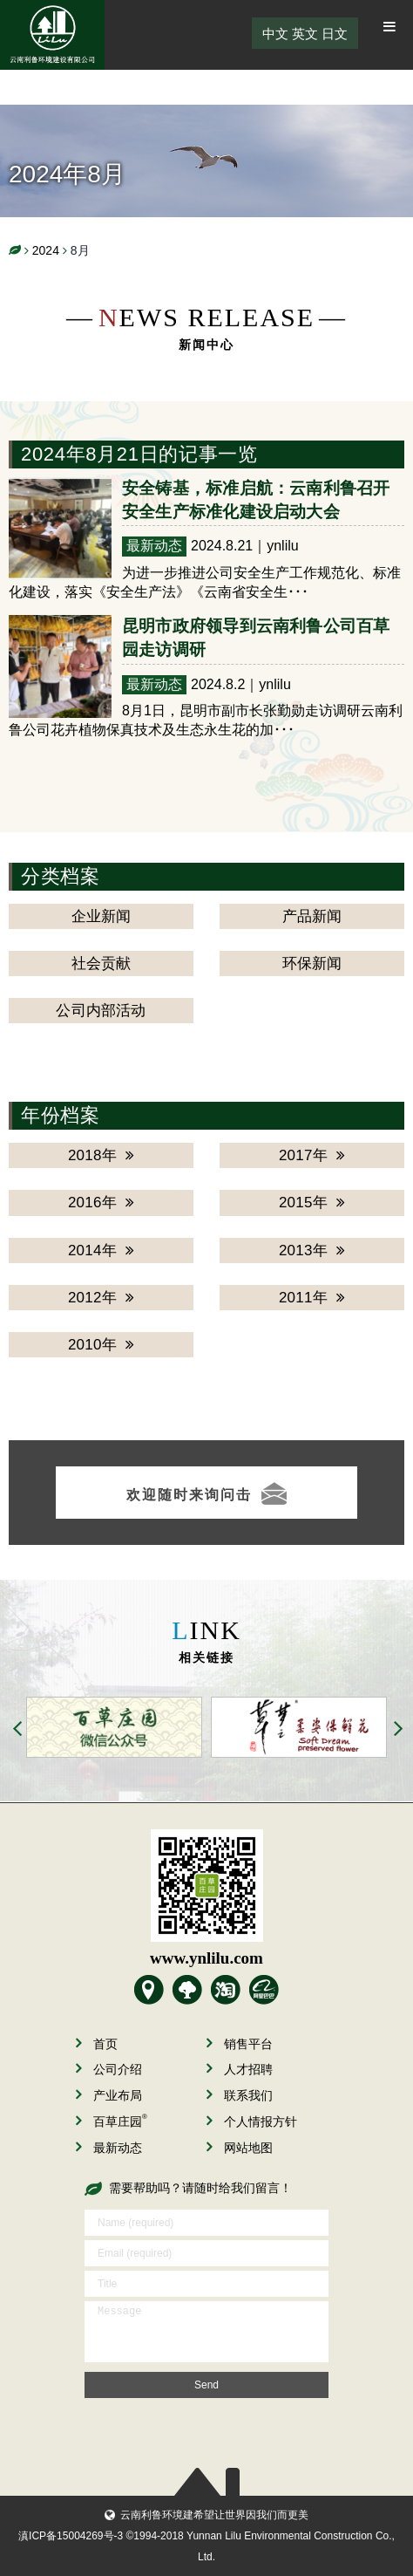 The image size is (413, 2576). What do you see at coordinates (256, 638) in the screenshot?
I see `昆明市政府领导到云南利鲁公司百草园走访调研` at bounding box center [256, 638].